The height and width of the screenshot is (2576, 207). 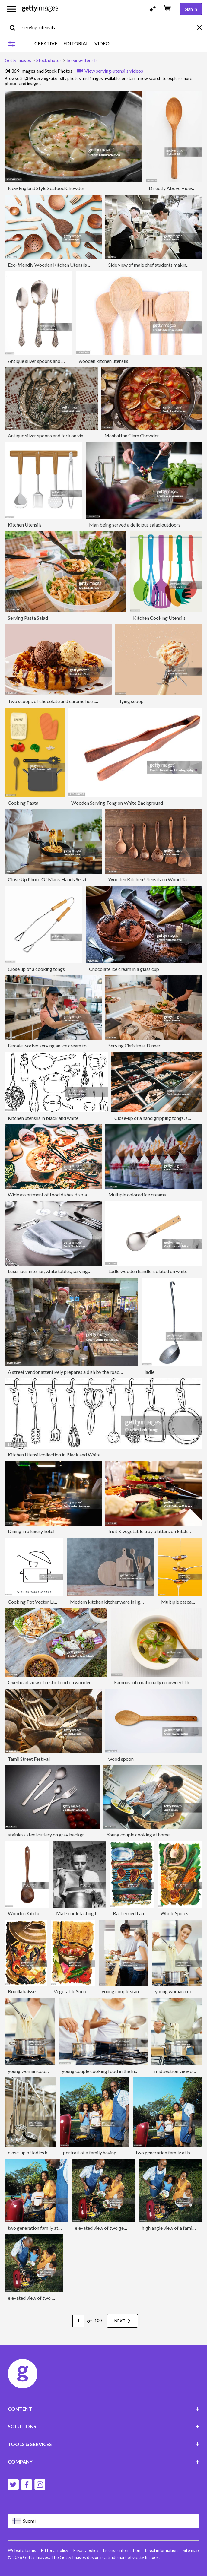 I want to click on Kitchen utensils in black and white, so click(x=43, y=1118).